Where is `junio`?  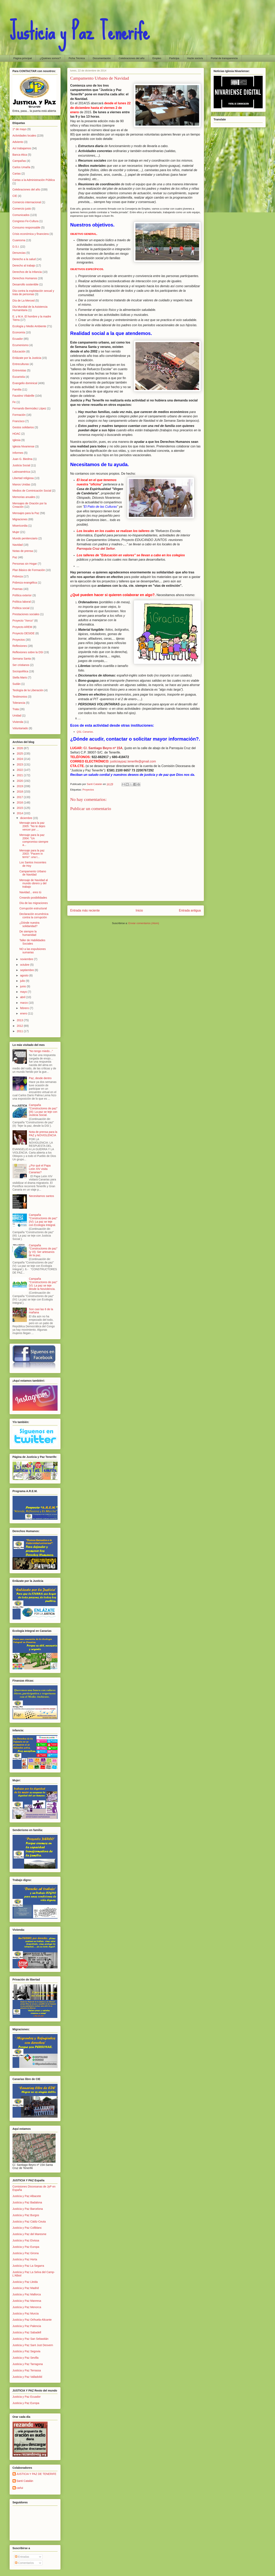 junio is located at coordinates (23, 986).